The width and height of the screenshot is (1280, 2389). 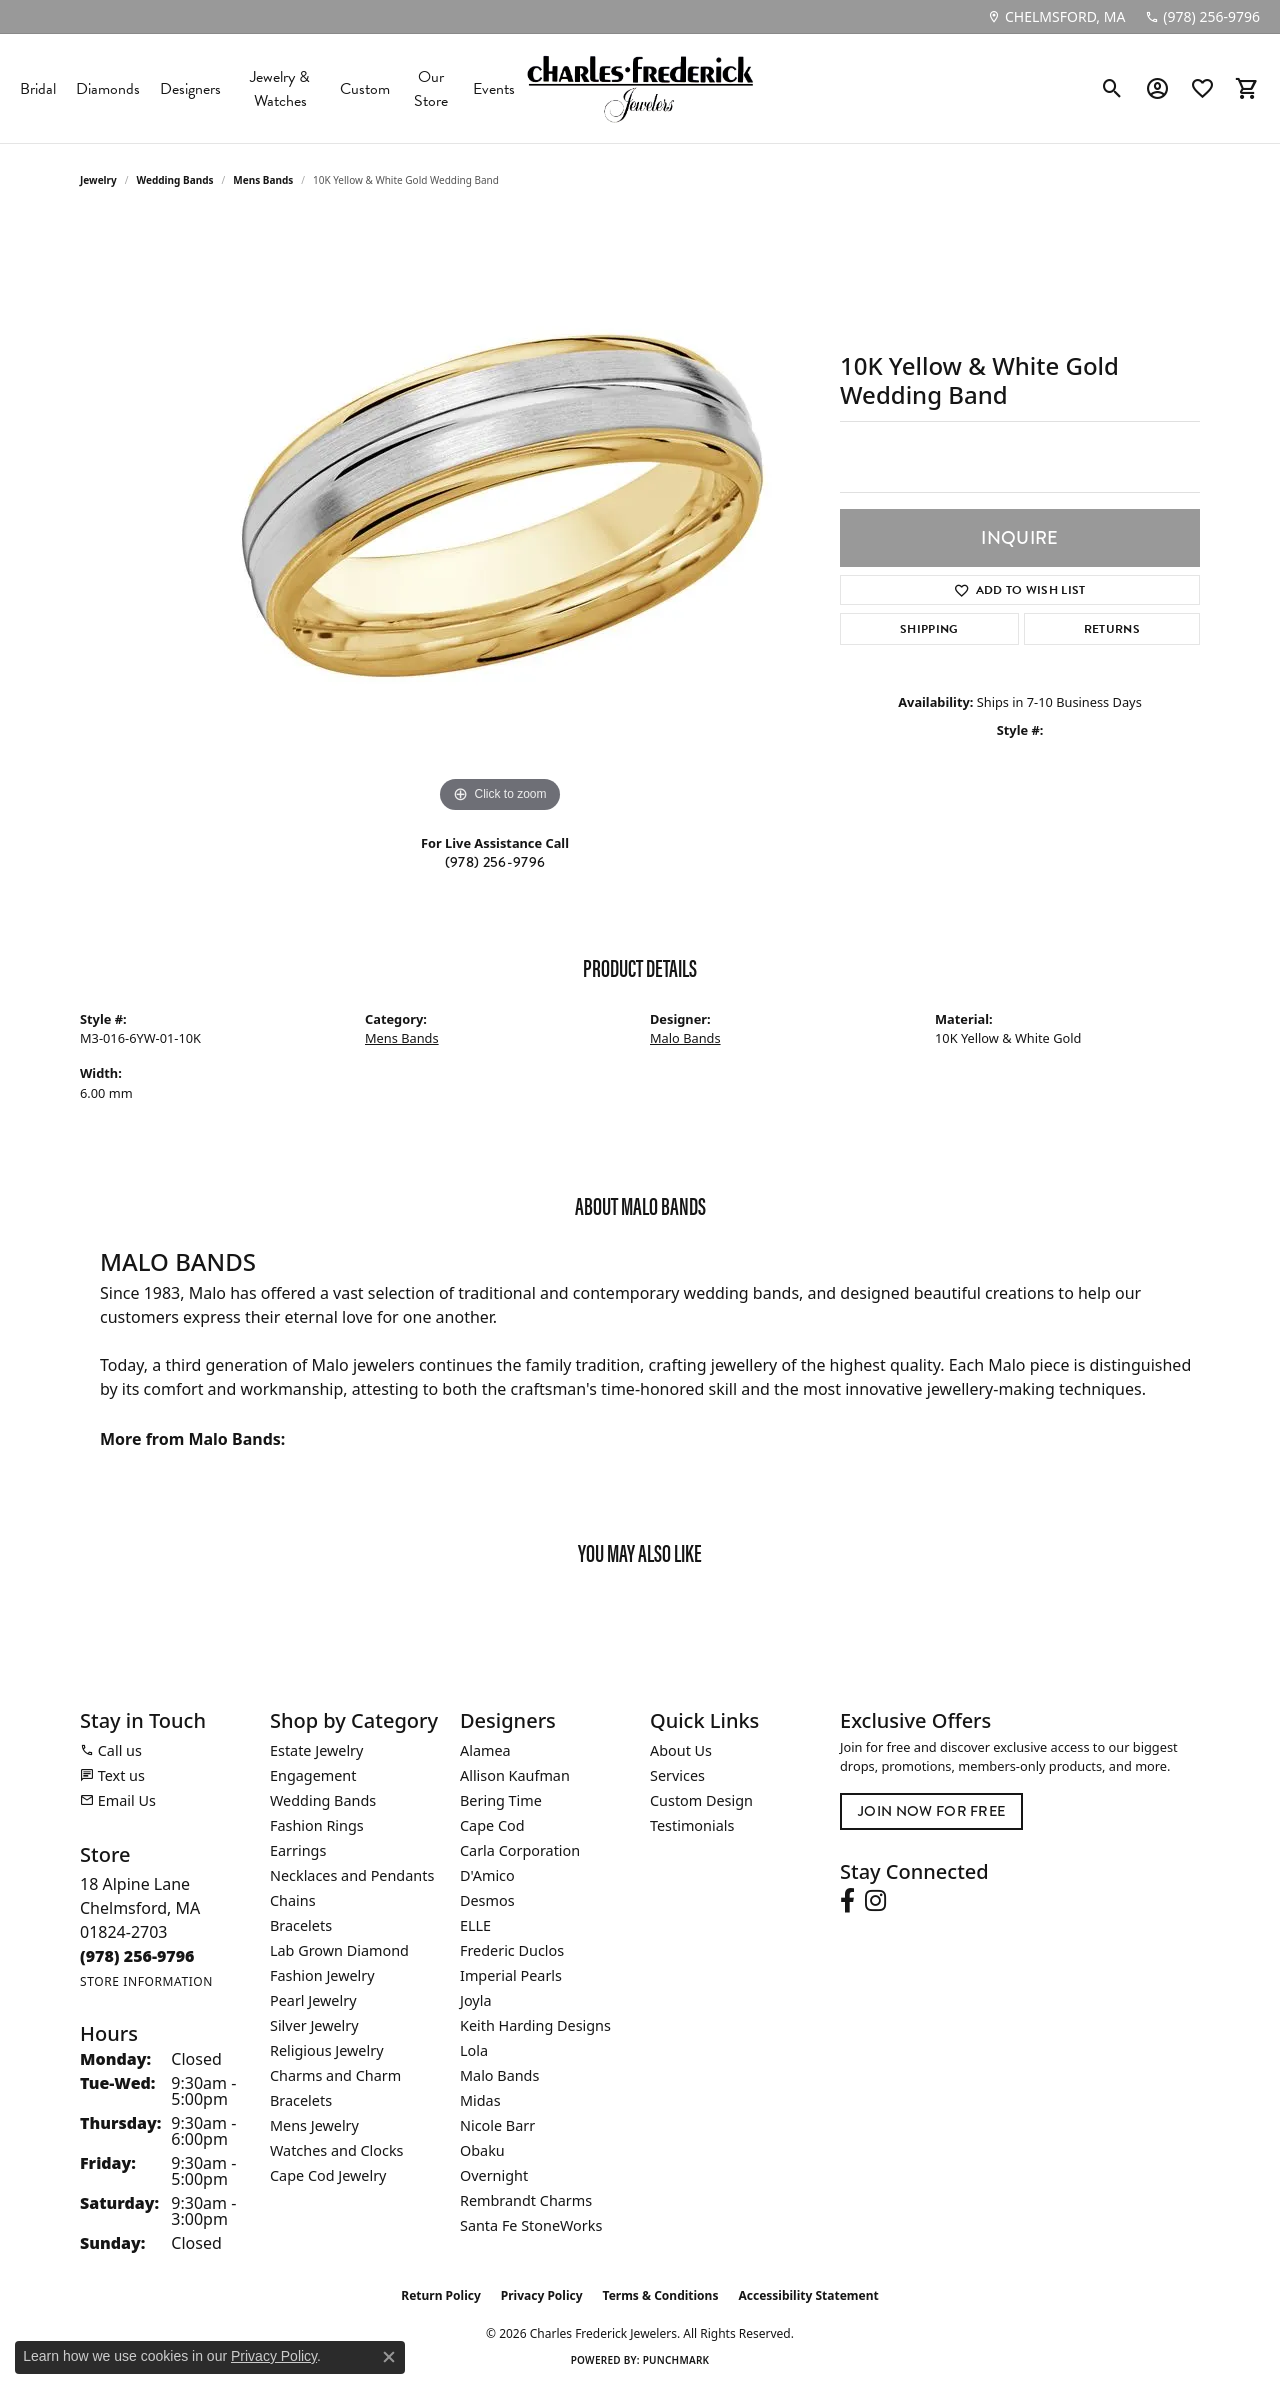 What do you see at coordinates (875, 1901) in the screenshot?
I see `[Follow us on instagram (opens in new tab)]` at bounding box center [875, 1901].